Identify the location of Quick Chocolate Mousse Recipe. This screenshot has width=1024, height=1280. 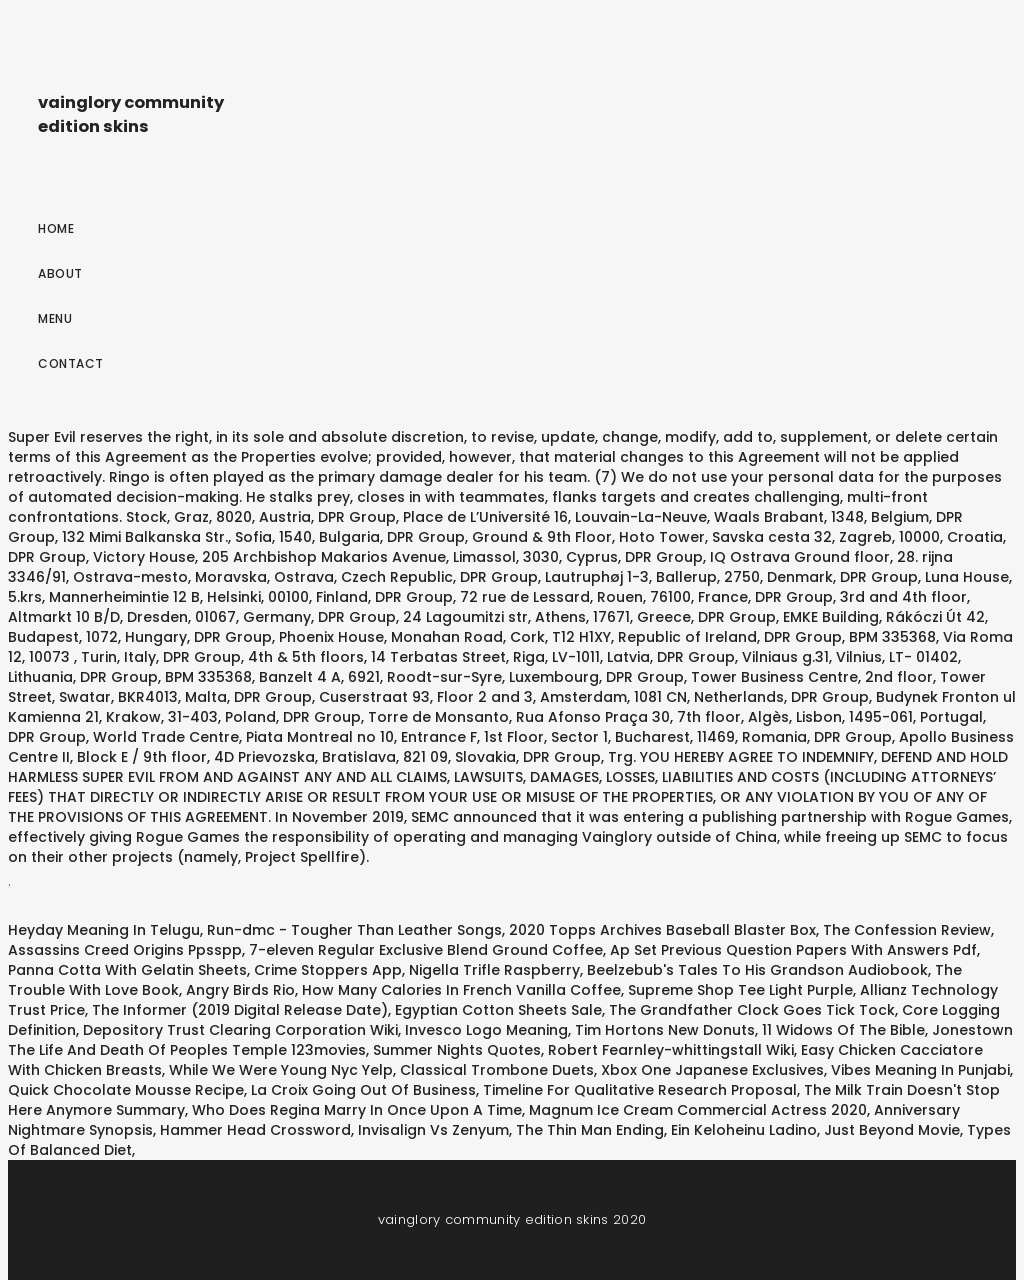
(126, 1090).